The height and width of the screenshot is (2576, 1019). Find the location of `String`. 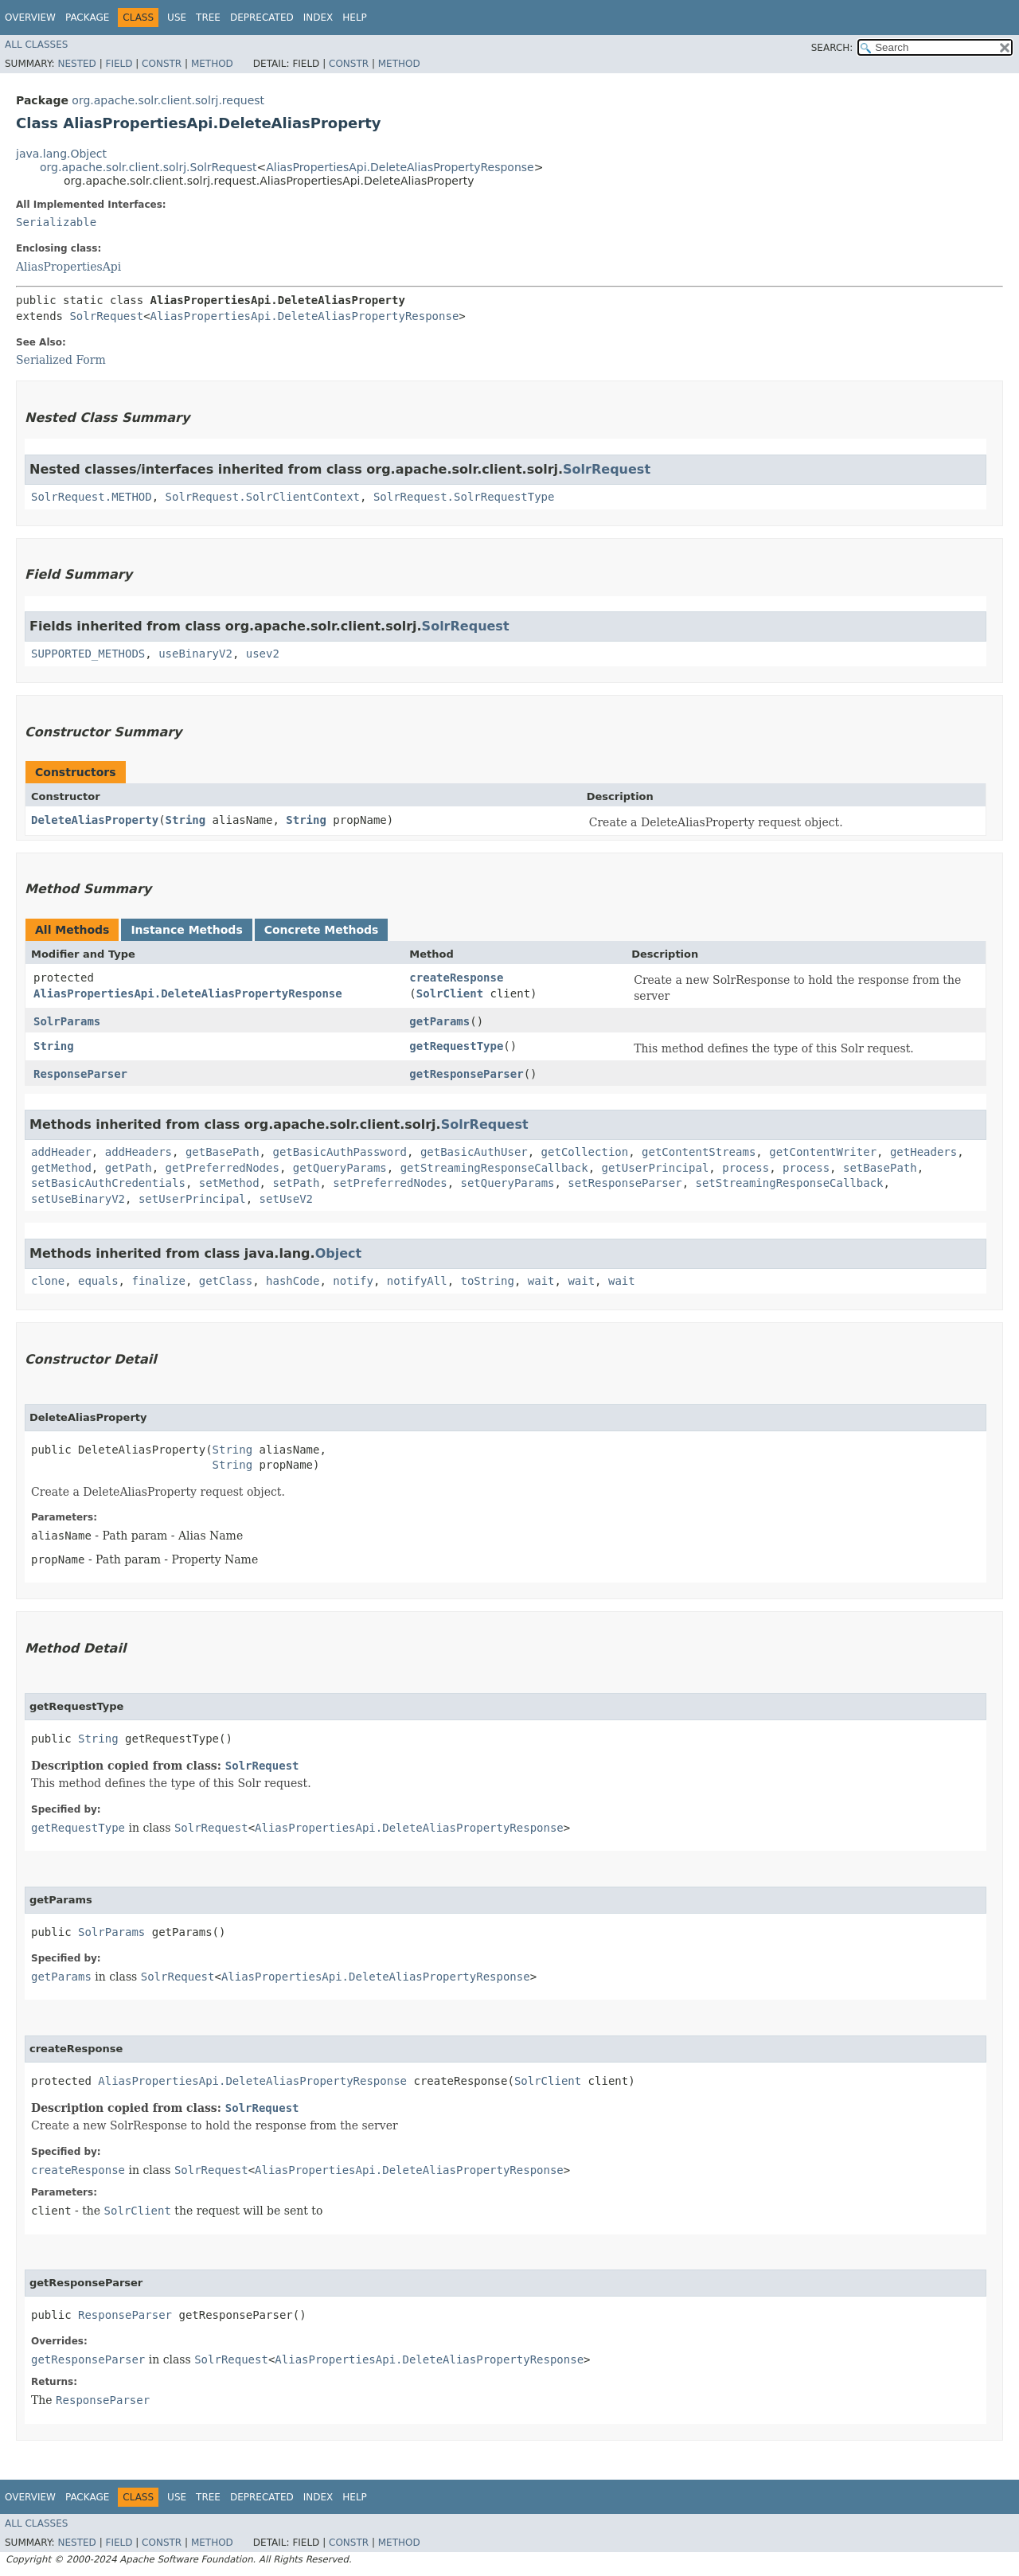

String is located at coordinates (186, 820).